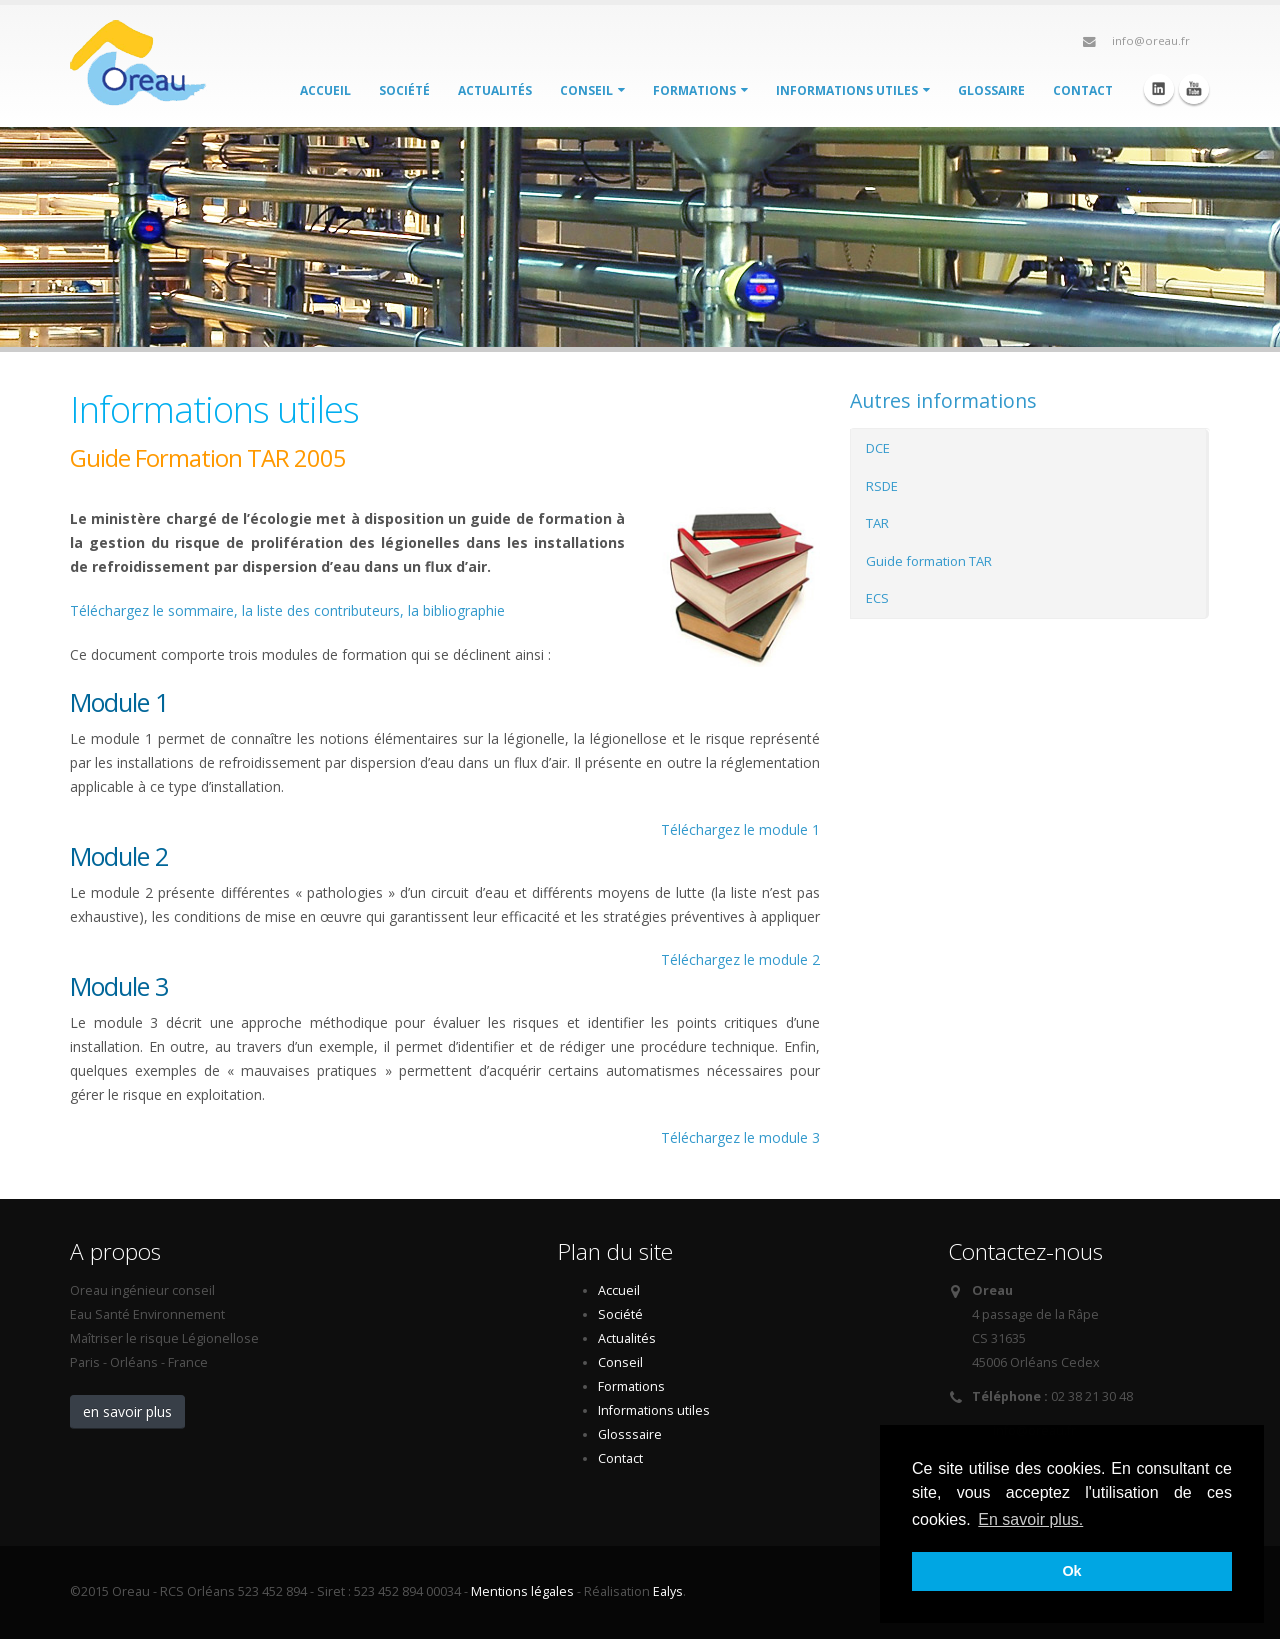 This screenshot has width=1280, height=1639. I want to click on RSDE, so click(882, 486).